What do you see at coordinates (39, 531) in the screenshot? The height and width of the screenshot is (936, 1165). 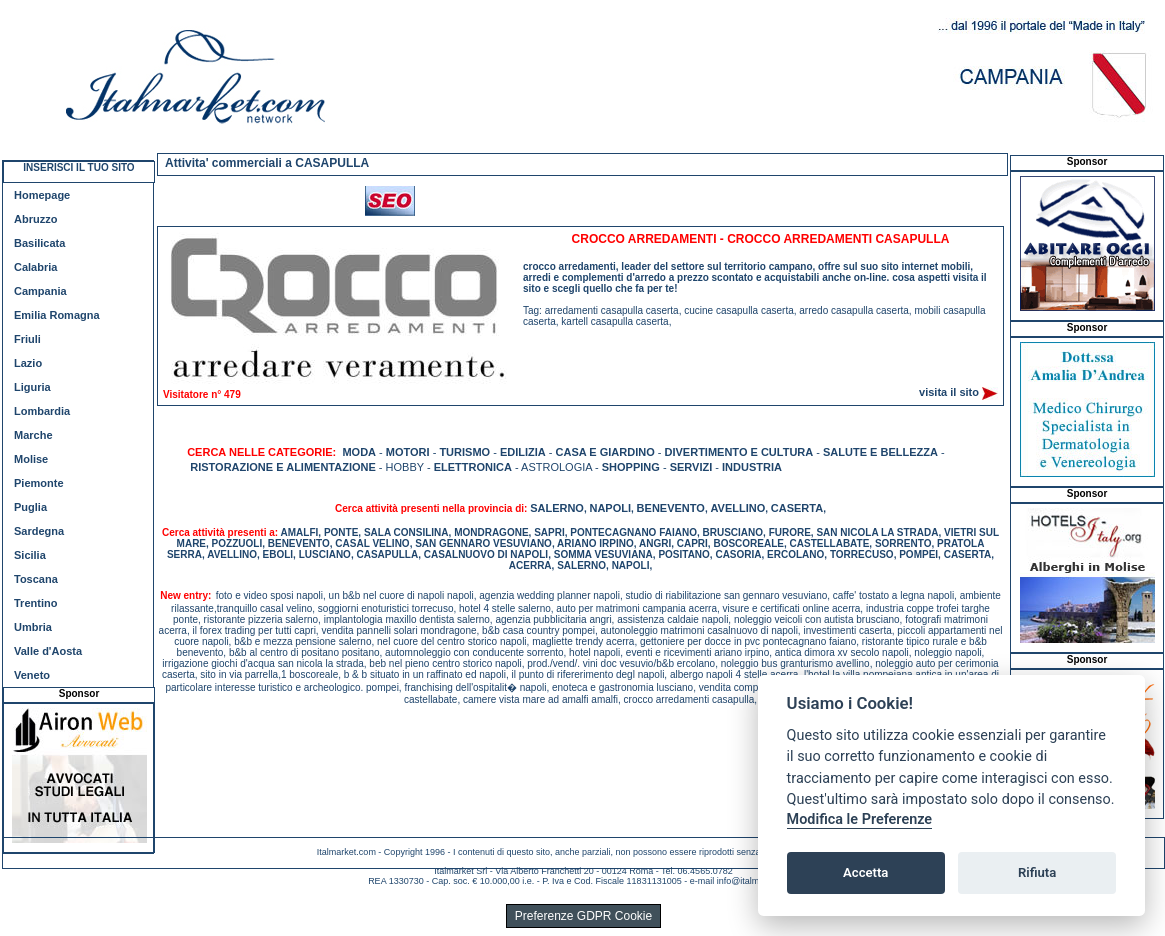 I see `Sardegna` at bounding box center [39, 531].